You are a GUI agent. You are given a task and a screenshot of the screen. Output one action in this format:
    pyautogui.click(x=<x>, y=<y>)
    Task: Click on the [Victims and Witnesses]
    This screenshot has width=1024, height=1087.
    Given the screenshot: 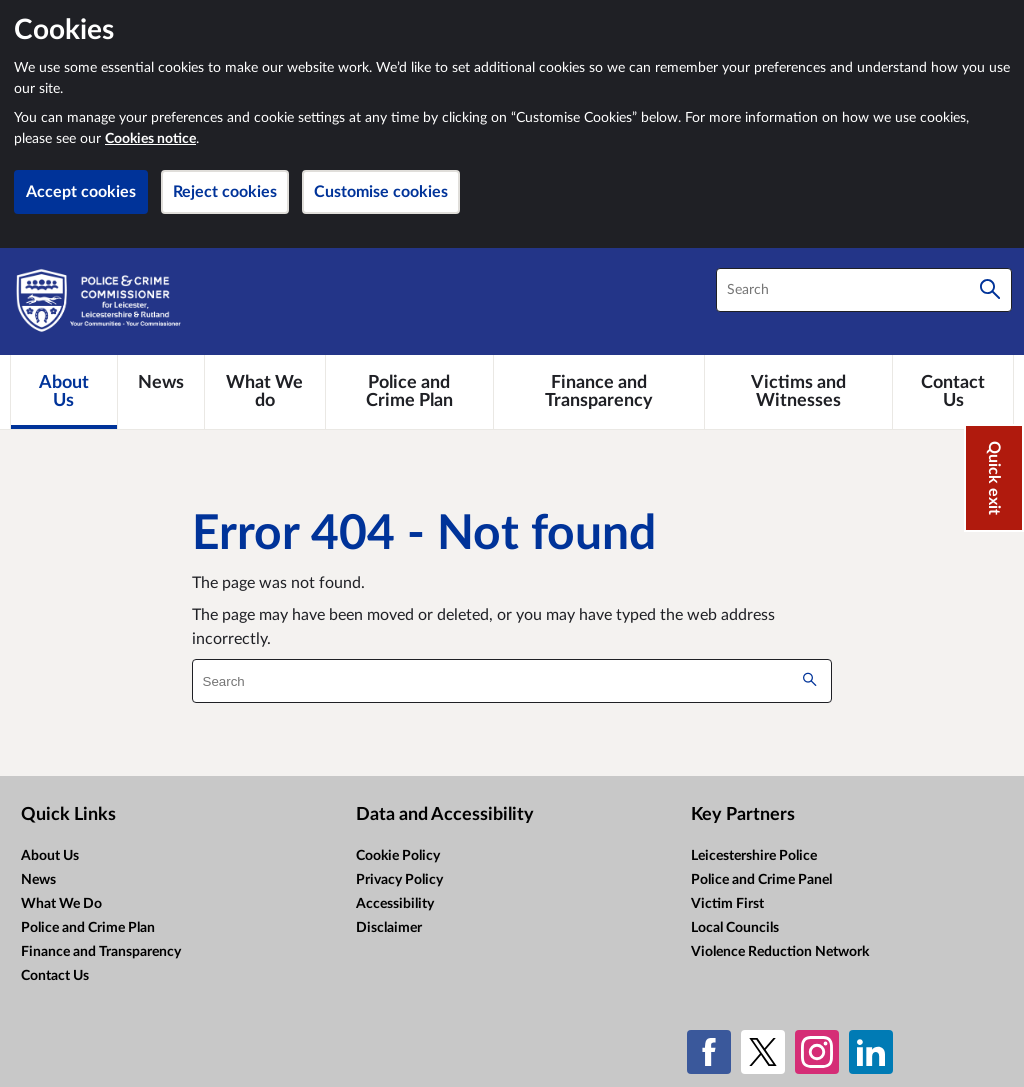 What is the action you would take?
    pyautogui.click(x=798, y=392)
    